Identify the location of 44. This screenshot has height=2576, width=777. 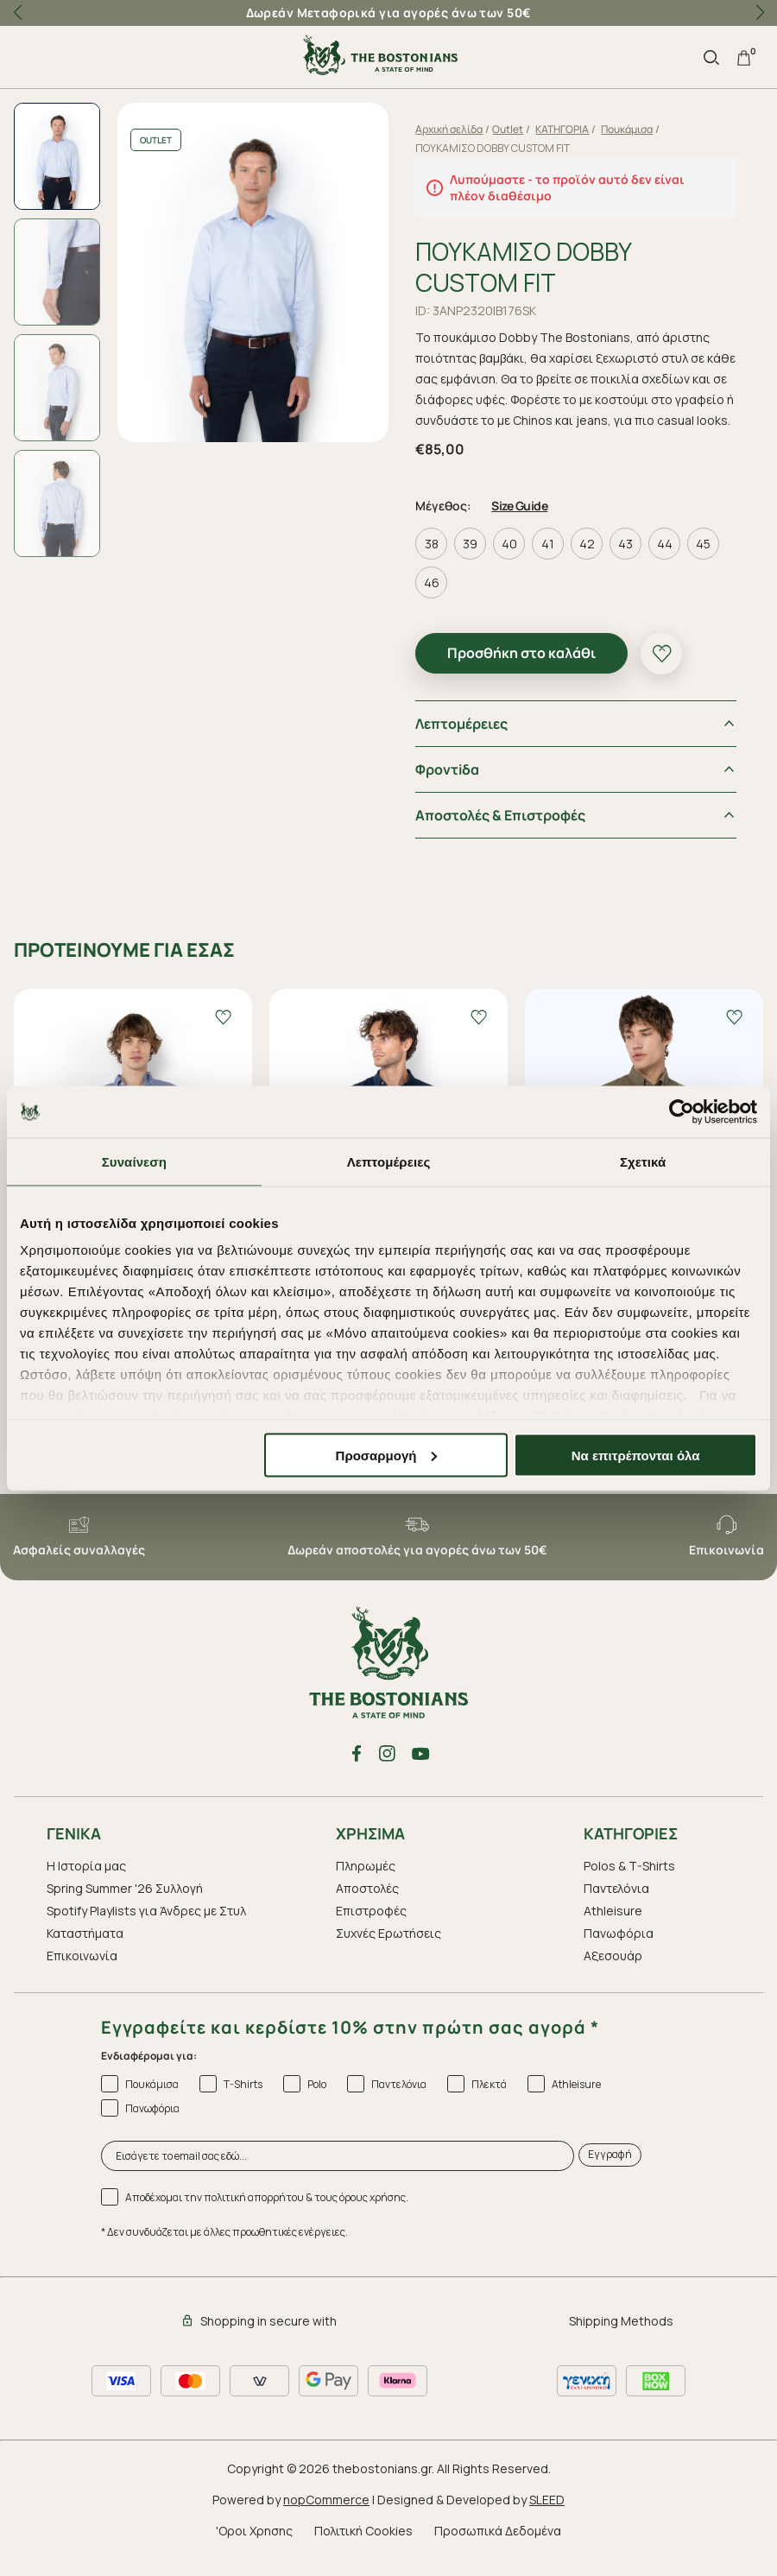
(667, 561).